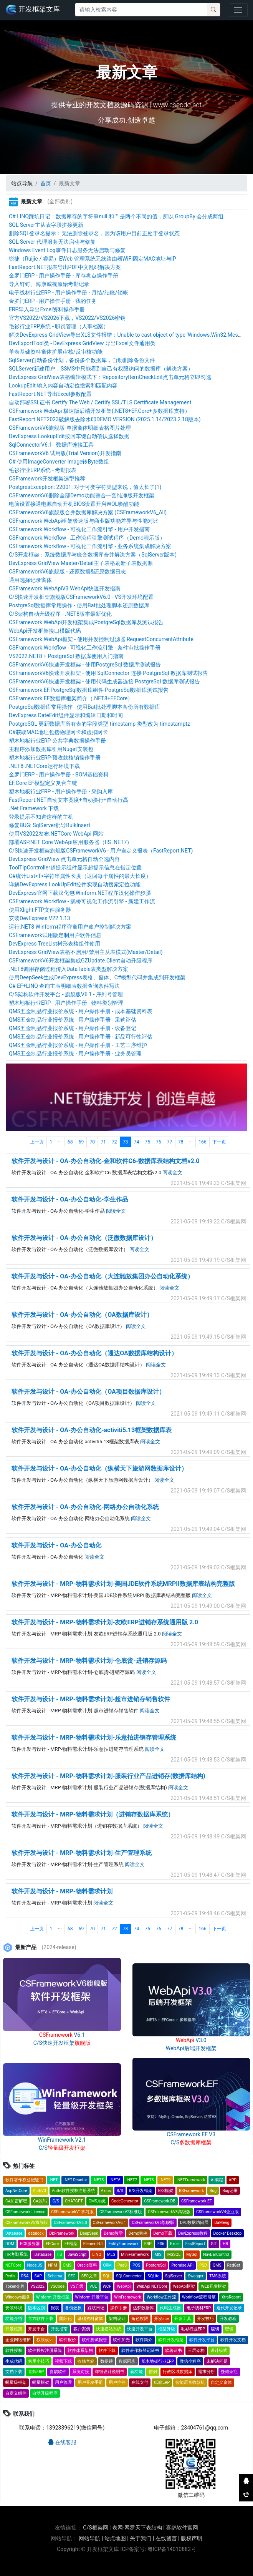 The image size is (253, 2576). I want to click on 行政区域数据库, so click(177, 2371).